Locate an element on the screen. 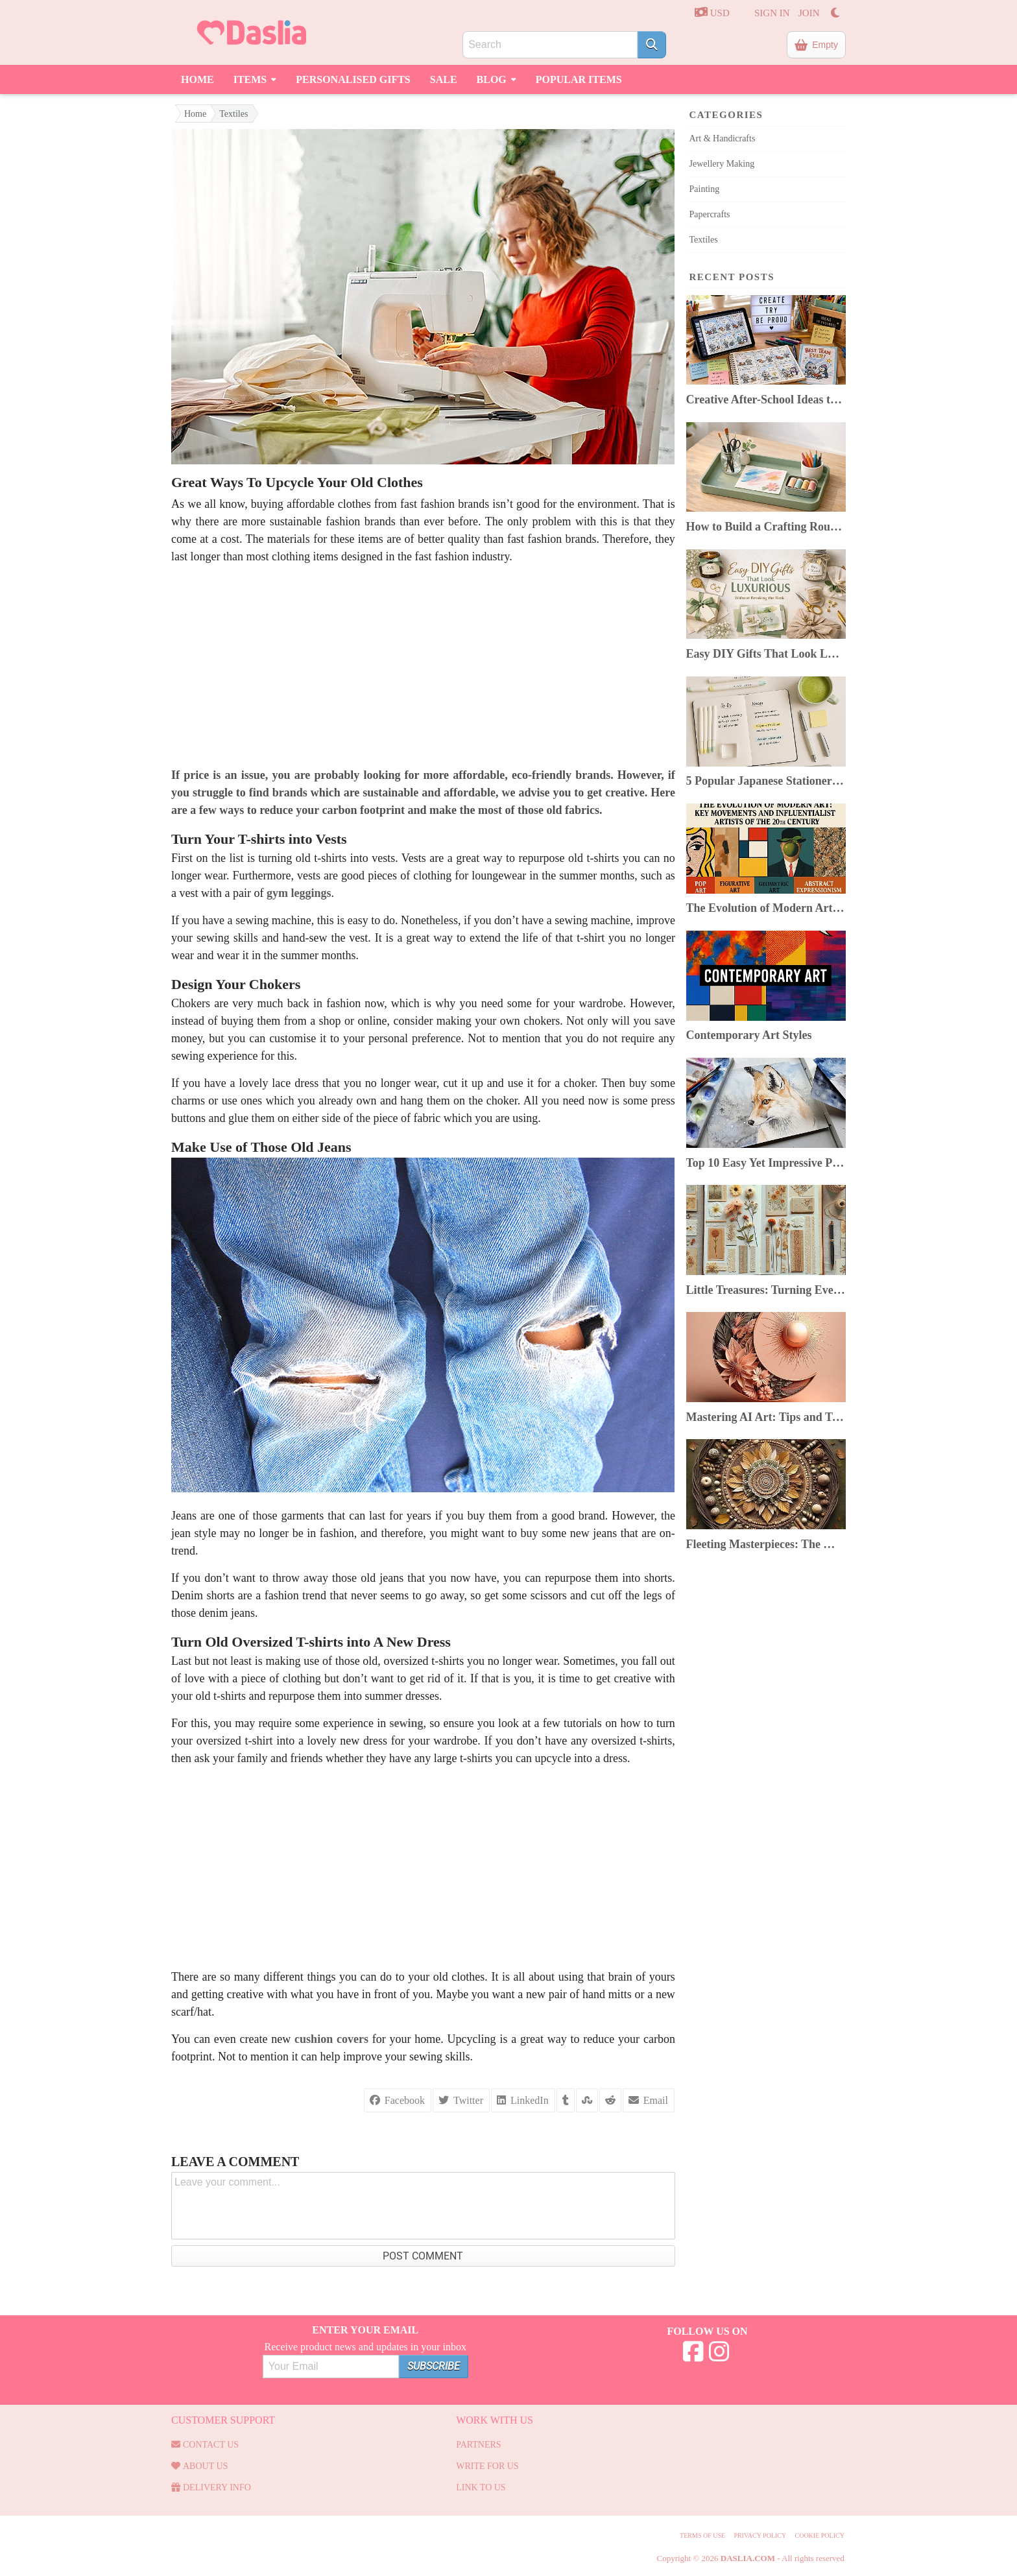  Textiles is located at coordinates (233, 114).